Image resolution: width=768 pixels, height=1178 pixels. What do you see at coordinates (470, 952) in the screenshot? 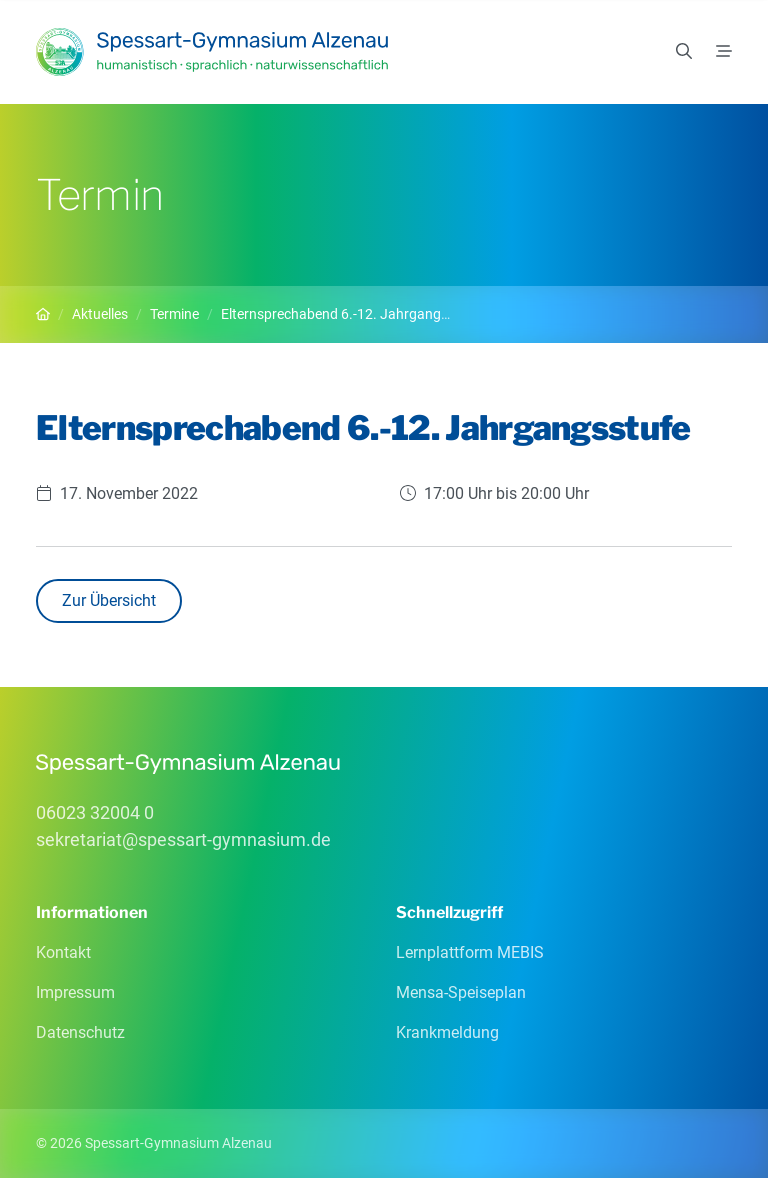
I see `Lernplattform MEBIS` at bounding box center [470, 952].